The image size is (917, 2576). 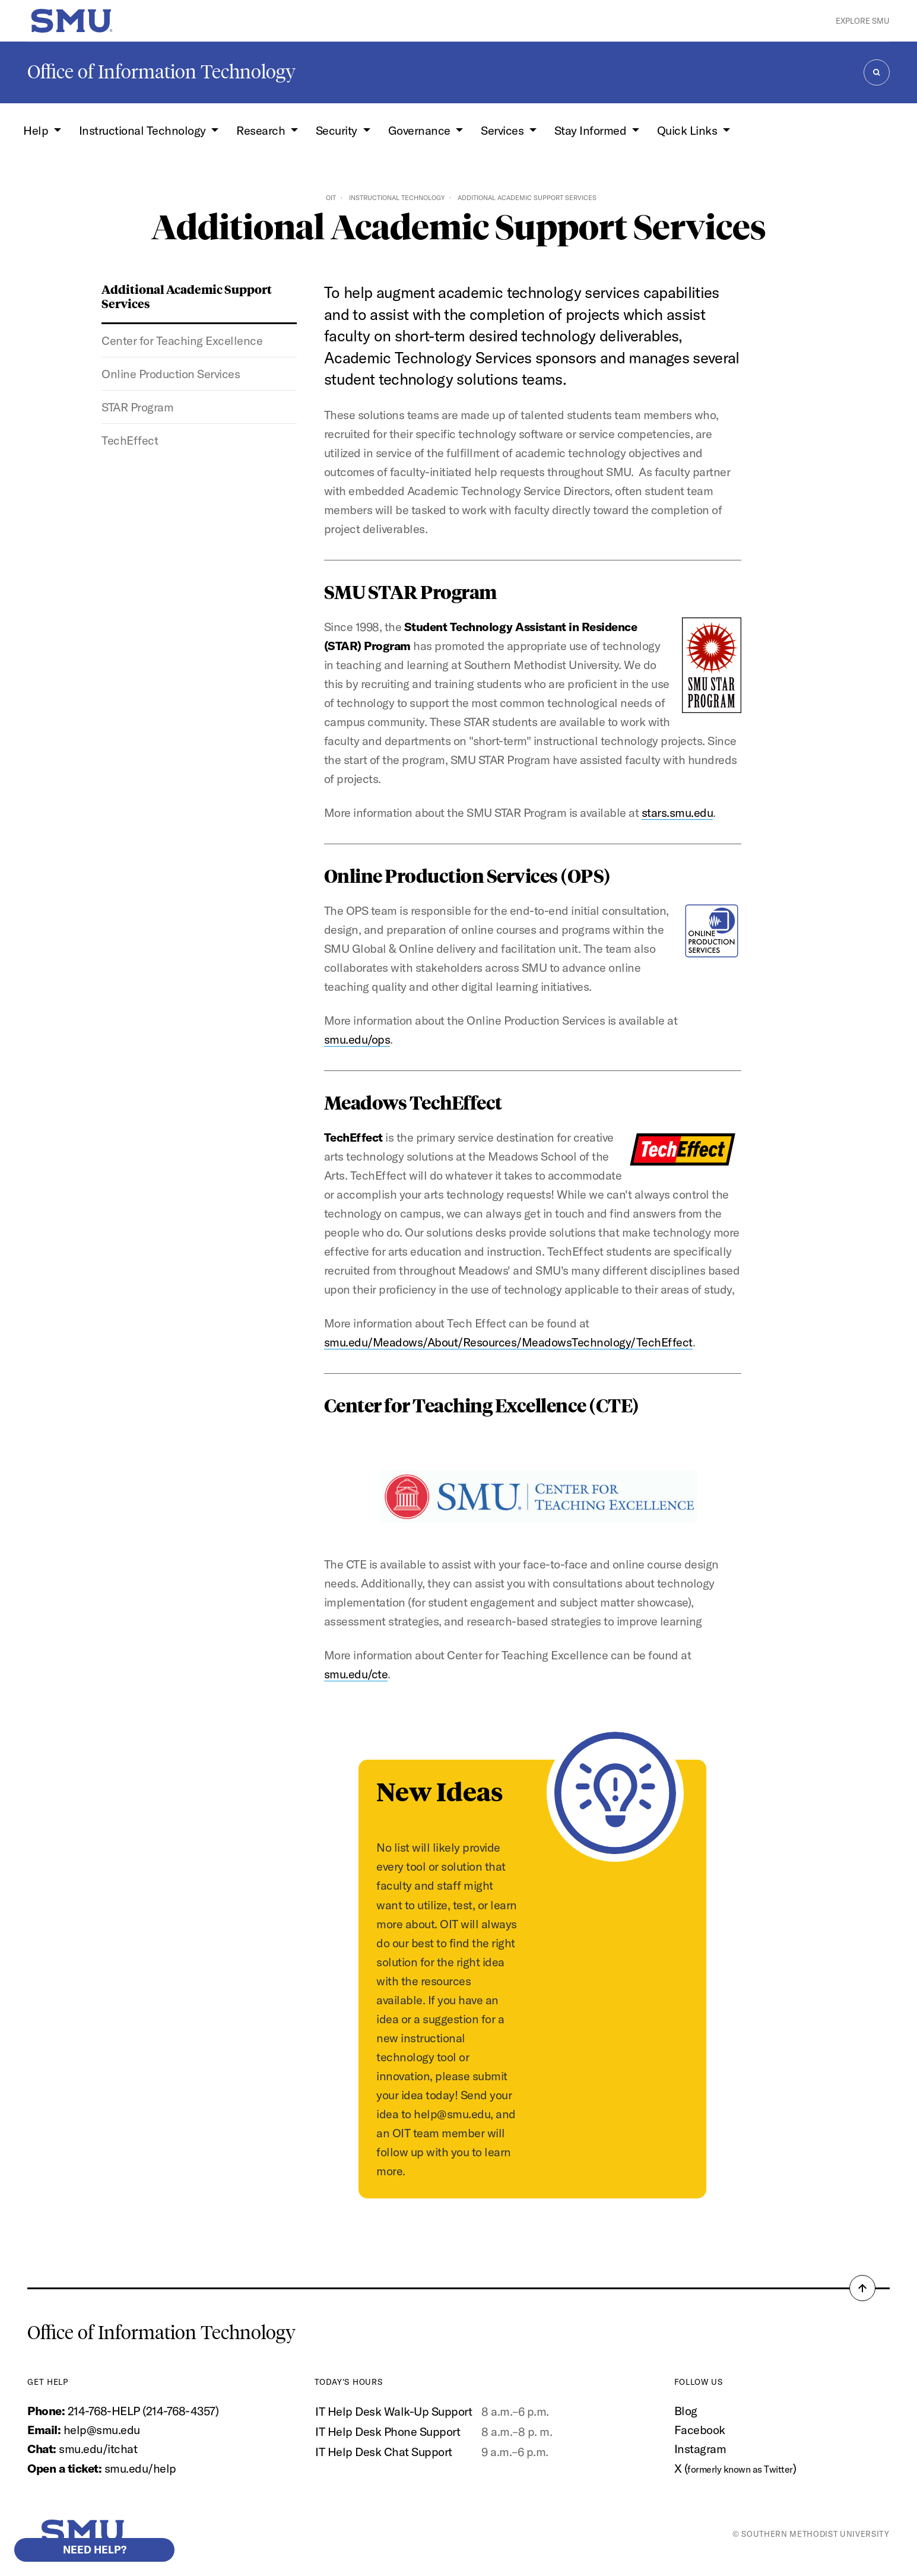 I want to click on Services [button], so click(x=503, y=130).